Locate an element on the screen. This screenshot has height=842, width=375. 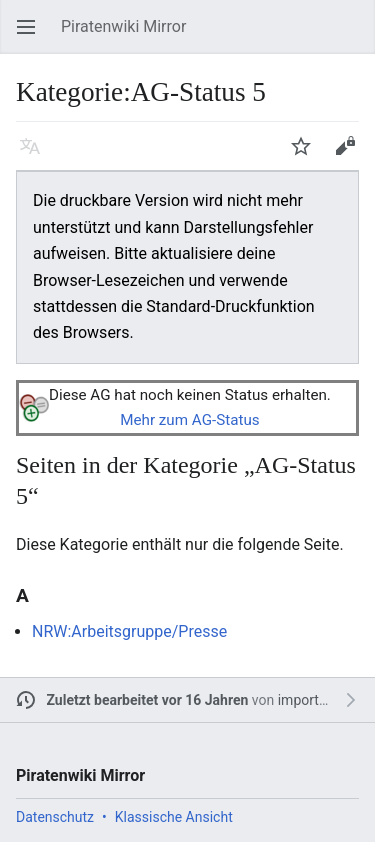
Klassische Ansicht is located at coordinates (174, 817).